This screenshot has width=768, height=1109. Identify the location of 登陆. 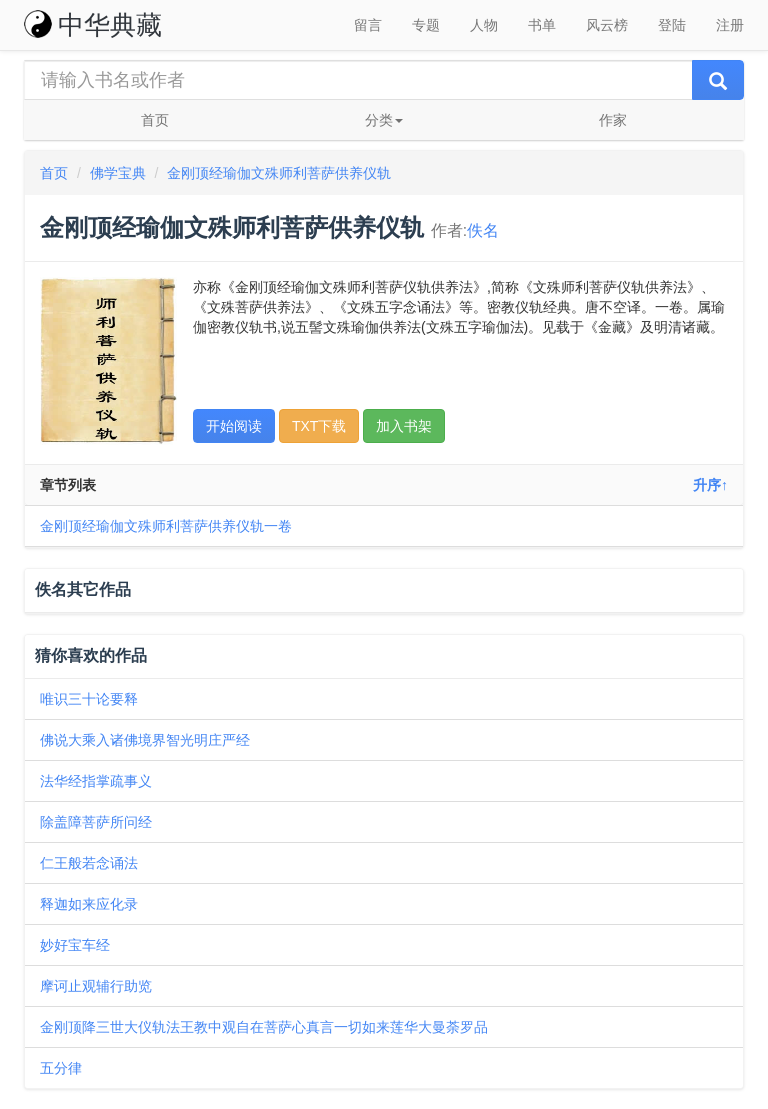
(672, 25).